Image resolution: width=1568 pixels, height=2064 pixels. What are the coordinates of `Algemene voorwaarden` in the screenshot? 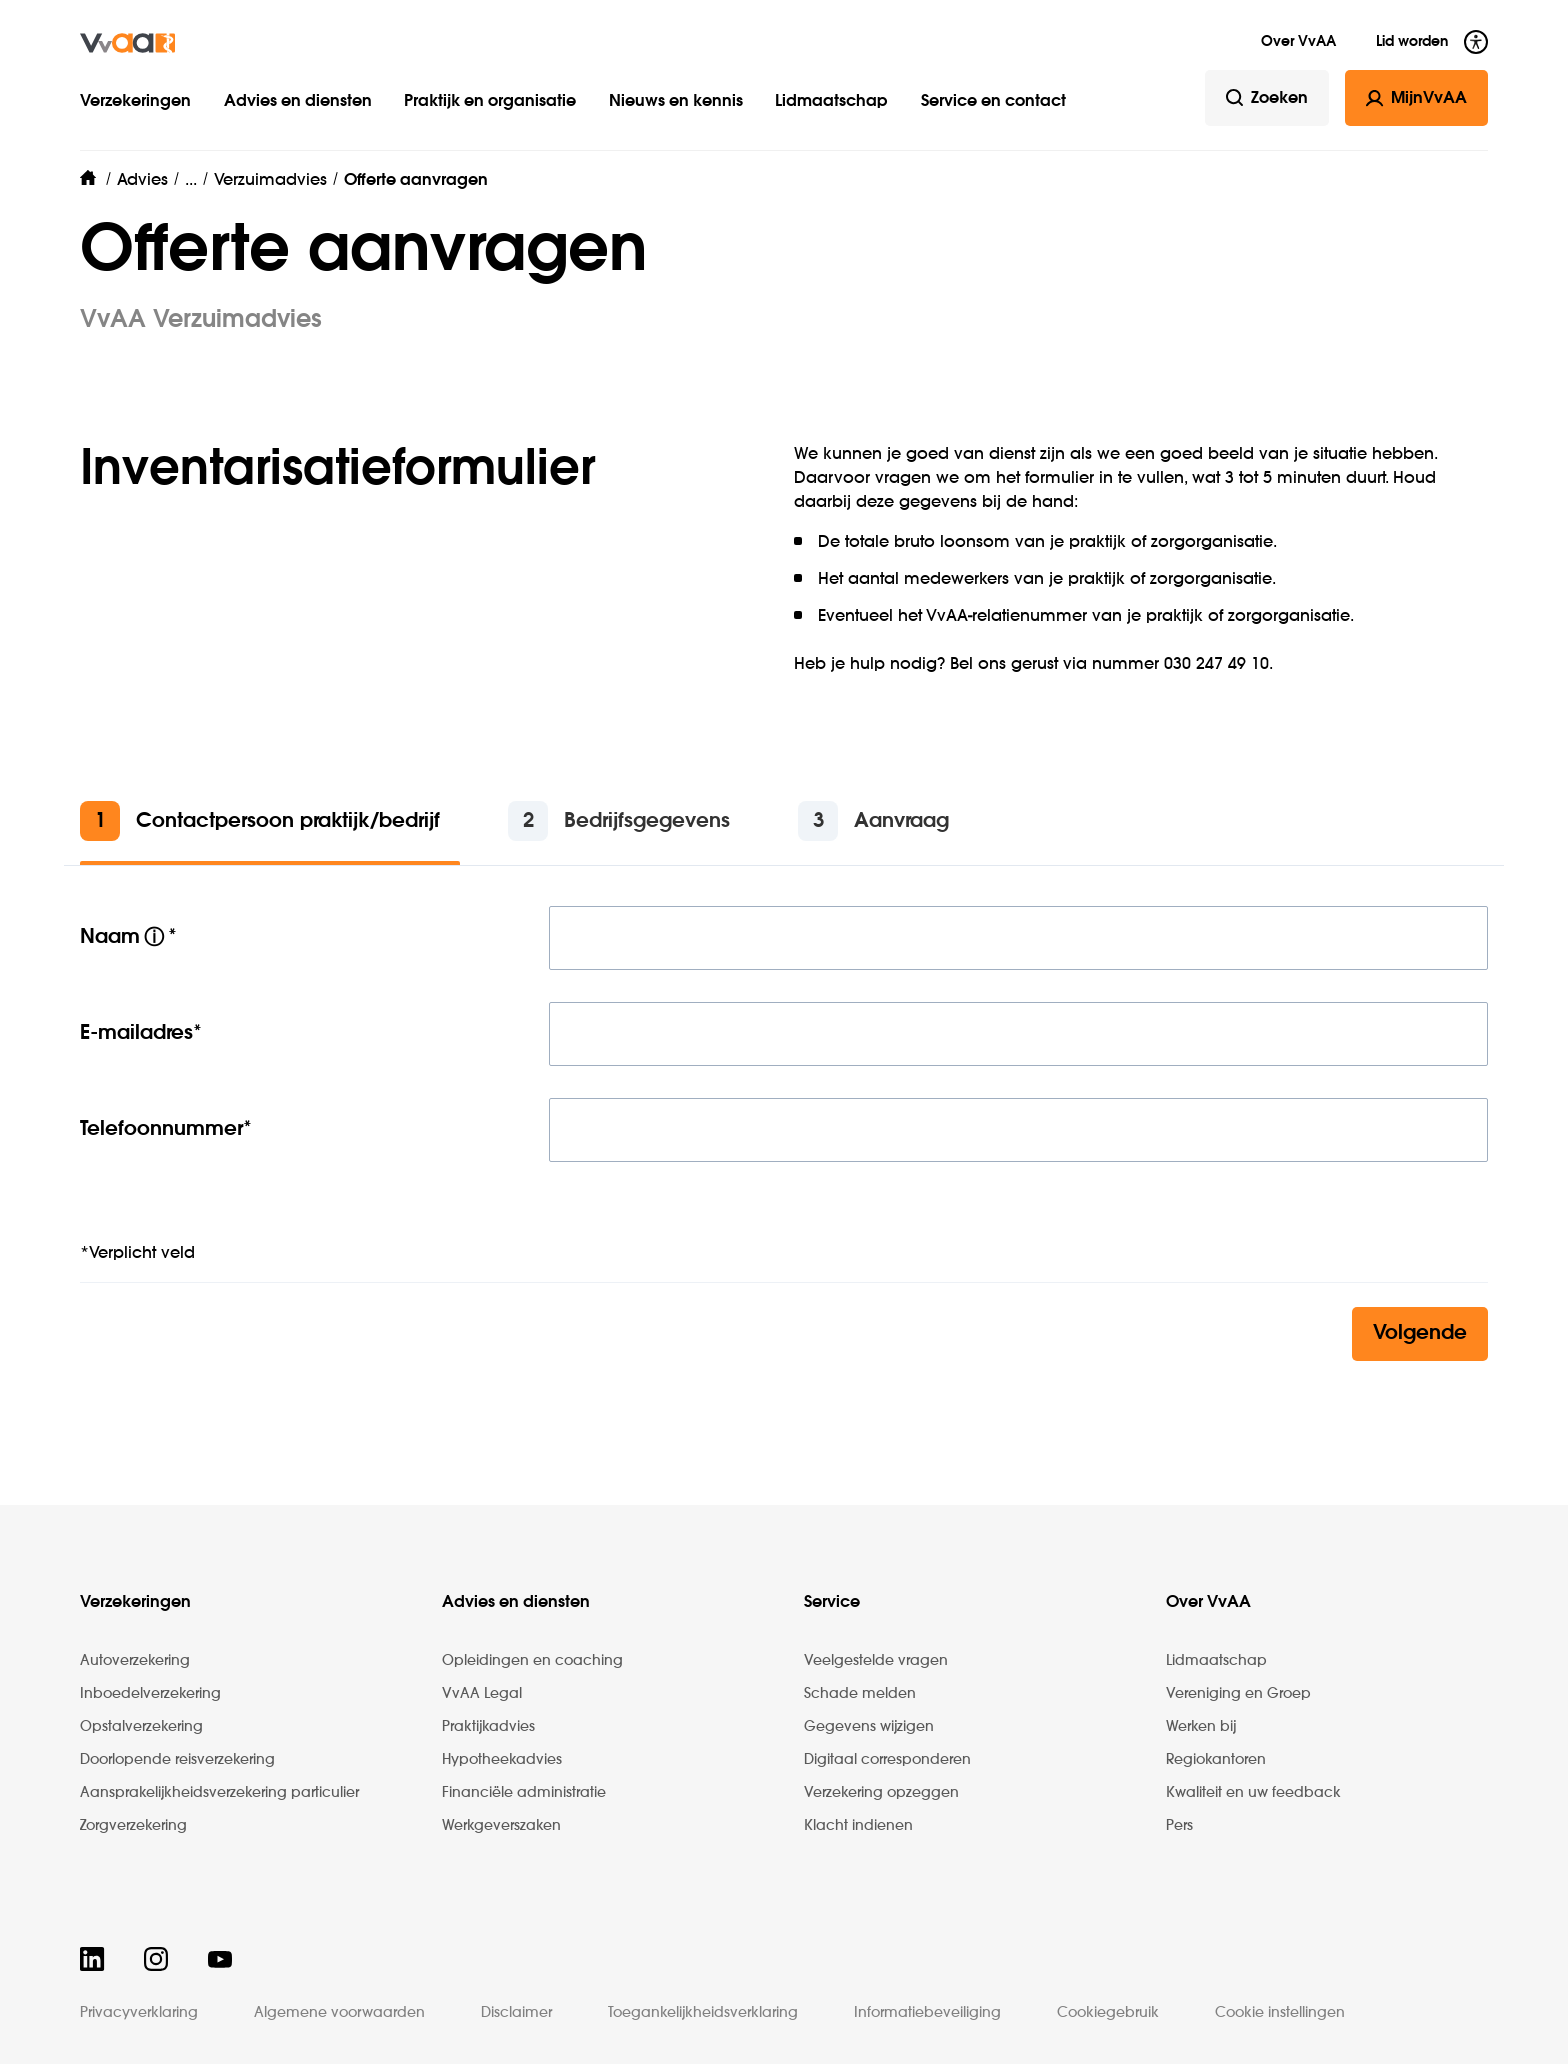 It's located at (339, 2013).